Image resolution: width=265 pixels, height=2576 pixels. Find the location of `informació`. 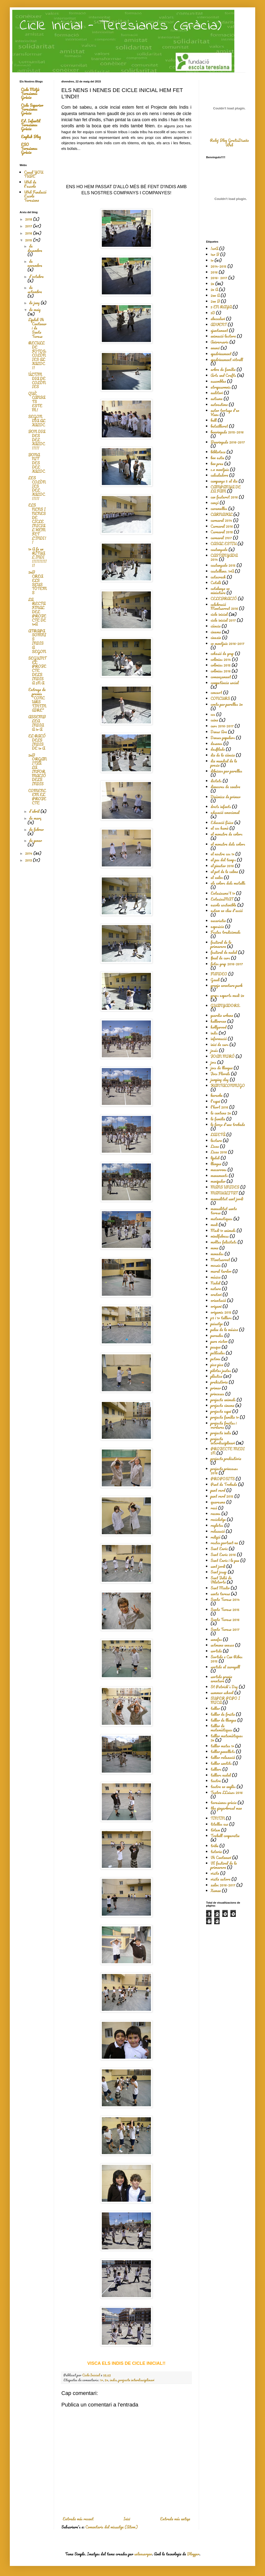

informació is located at coordinates (219, 1039).